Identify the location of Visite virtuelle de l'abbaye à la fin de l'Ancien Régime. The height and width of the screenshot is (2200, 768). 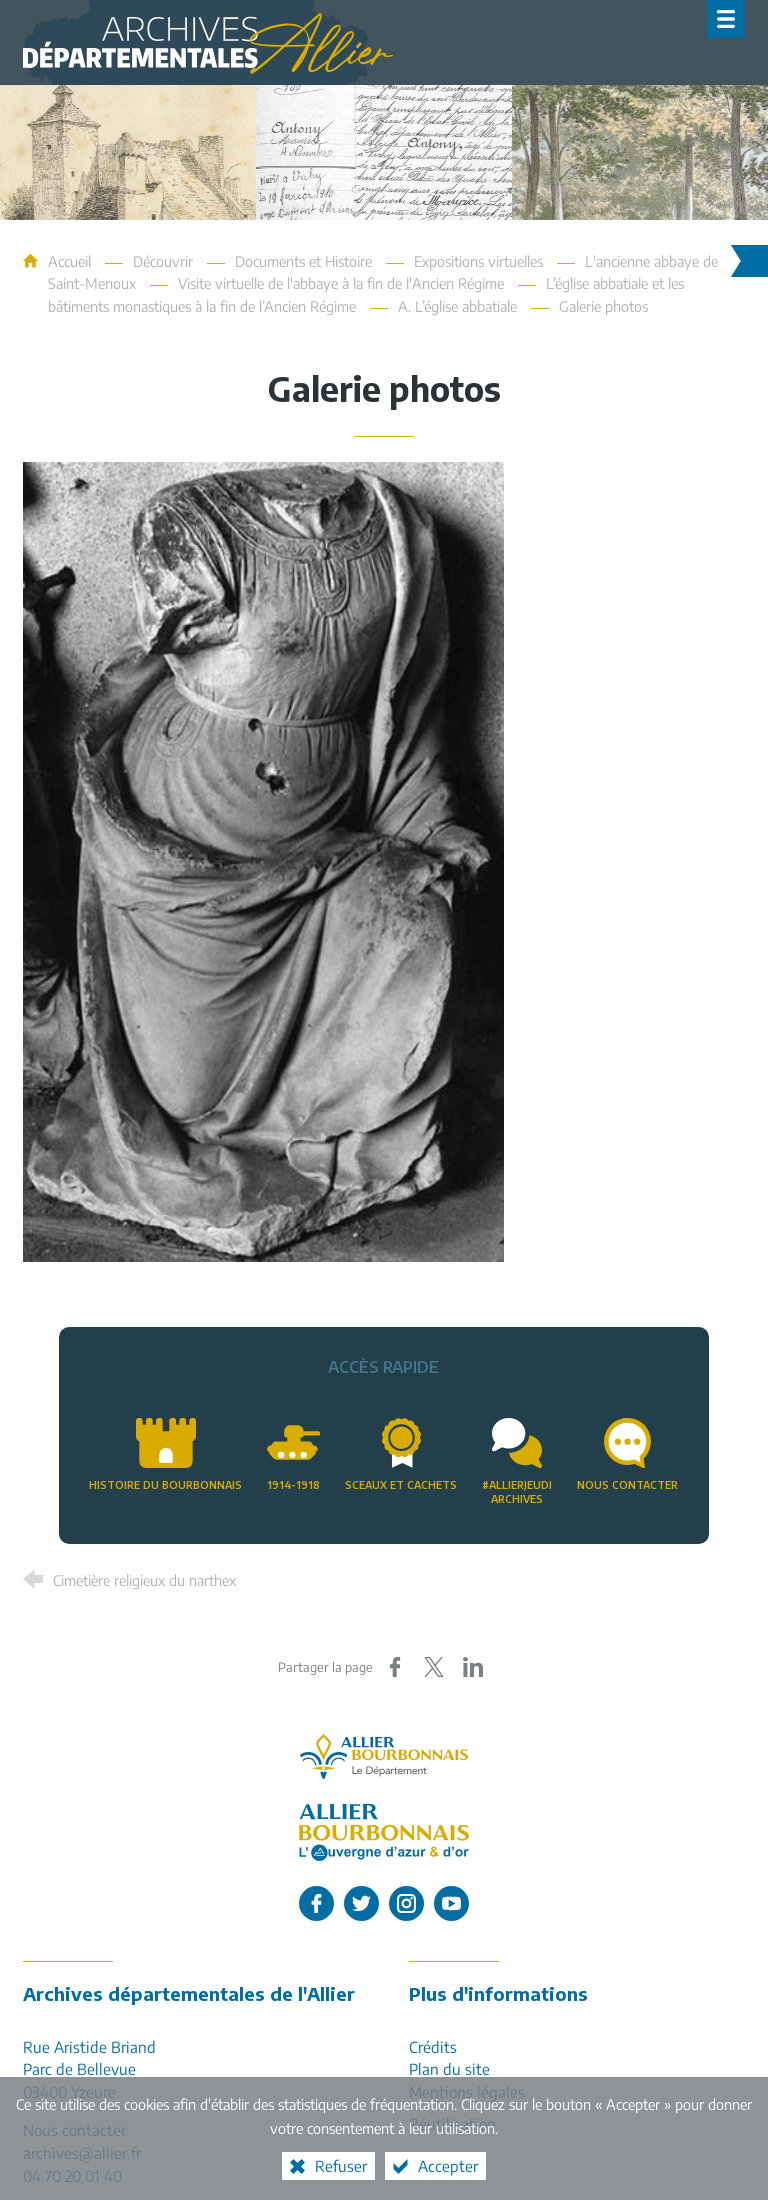
(341, 283).